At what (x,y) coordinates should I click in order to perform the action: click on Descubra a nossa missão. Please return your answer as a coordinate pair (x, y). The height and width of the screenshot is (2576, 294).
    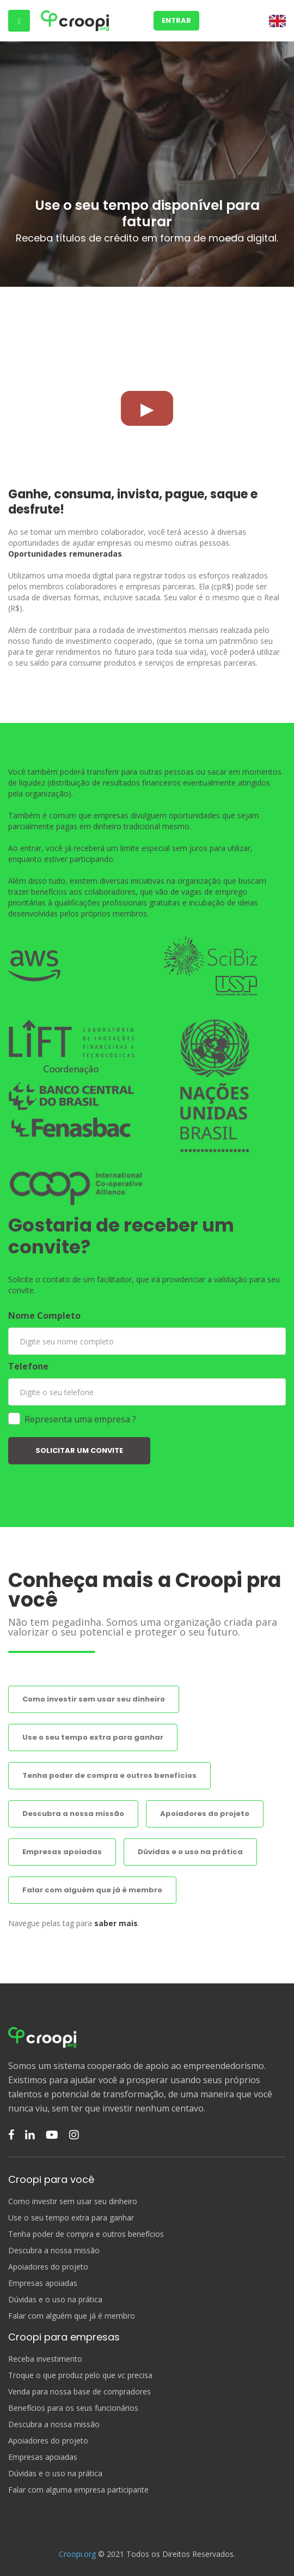
    Looking at the image, I should click on (73, 1813).